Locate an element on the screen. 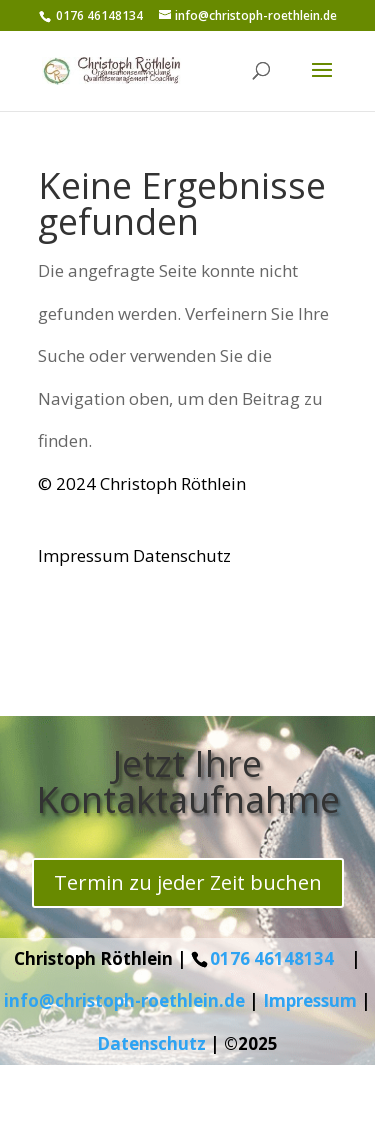 This screenshot has width=375, height=1145. 0176 46148134 is located at coordinates (272, 958).